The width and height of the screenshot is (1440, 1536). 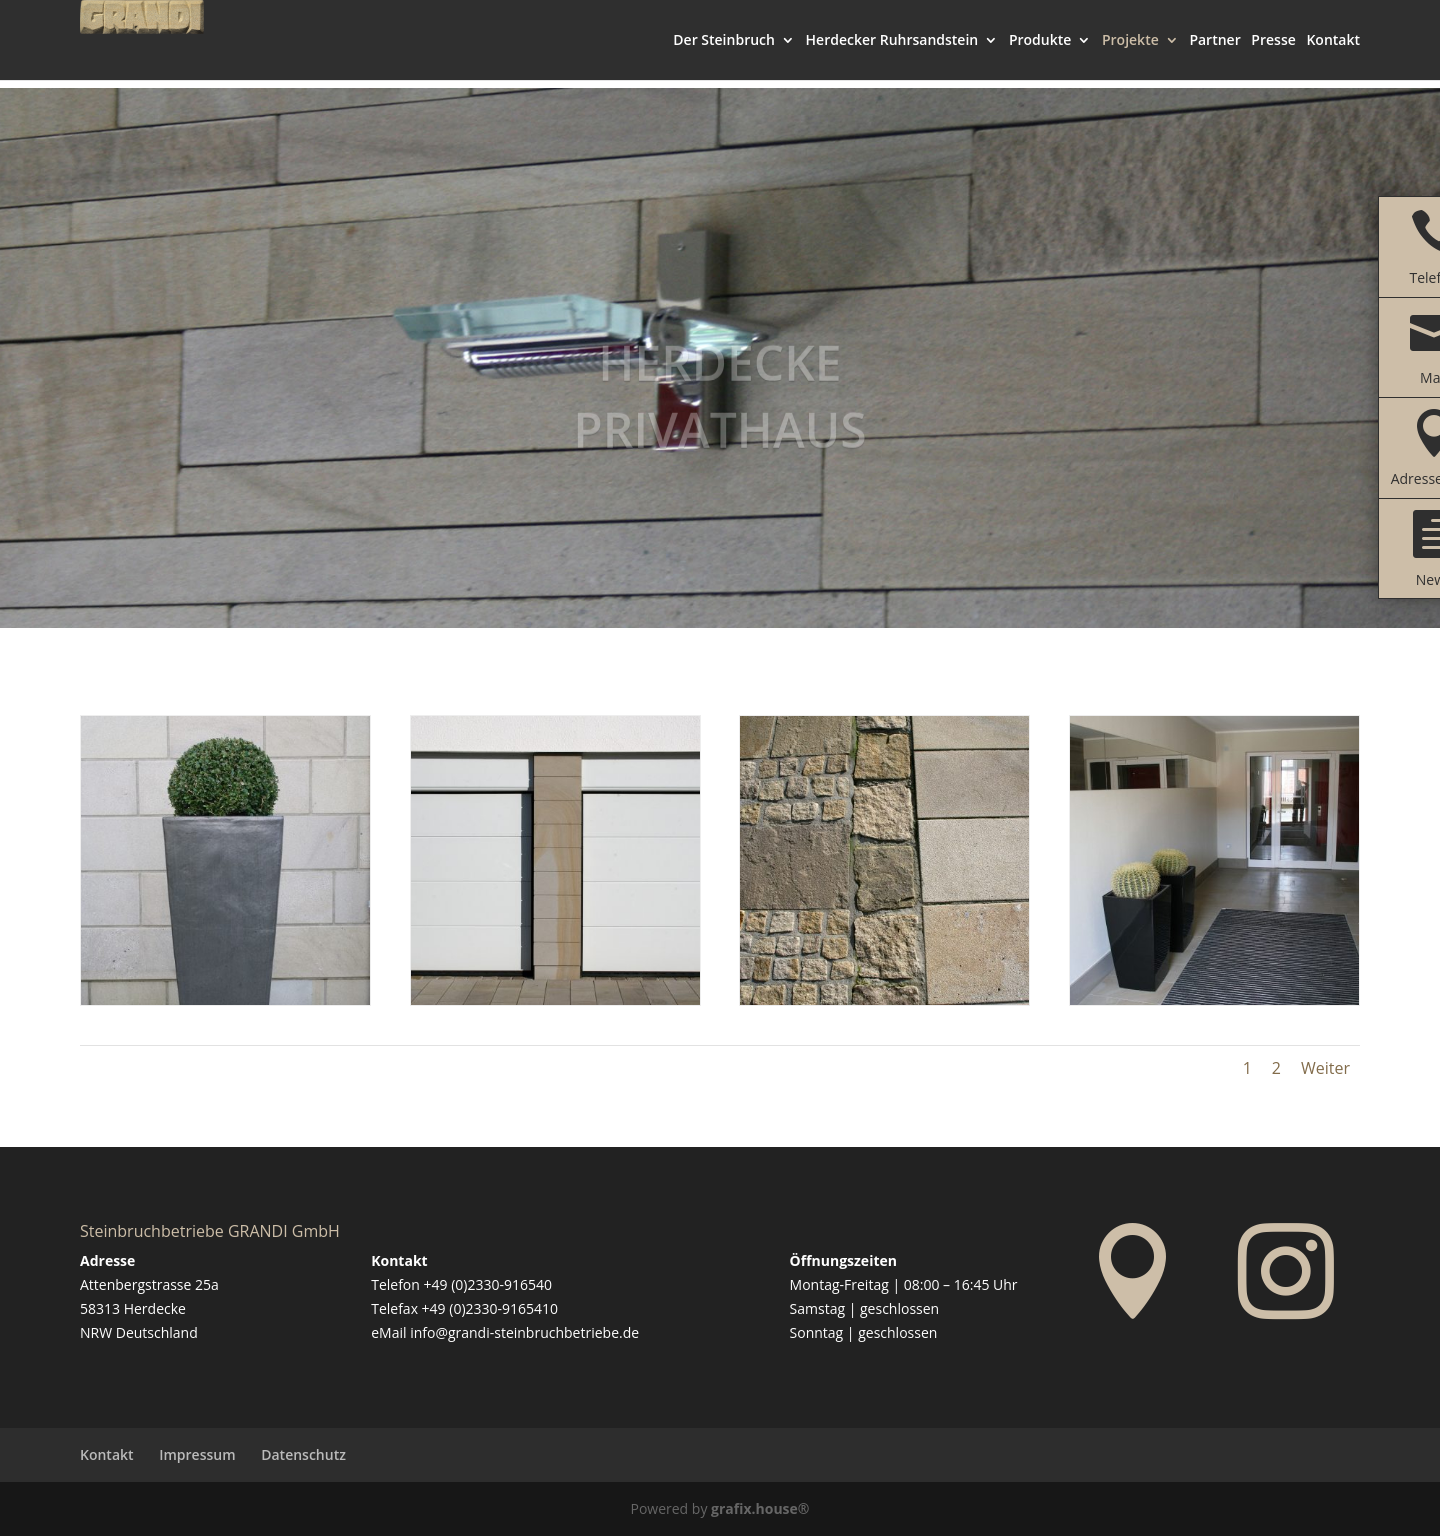 I want to click on Partner, so click(x=1214, y=50).